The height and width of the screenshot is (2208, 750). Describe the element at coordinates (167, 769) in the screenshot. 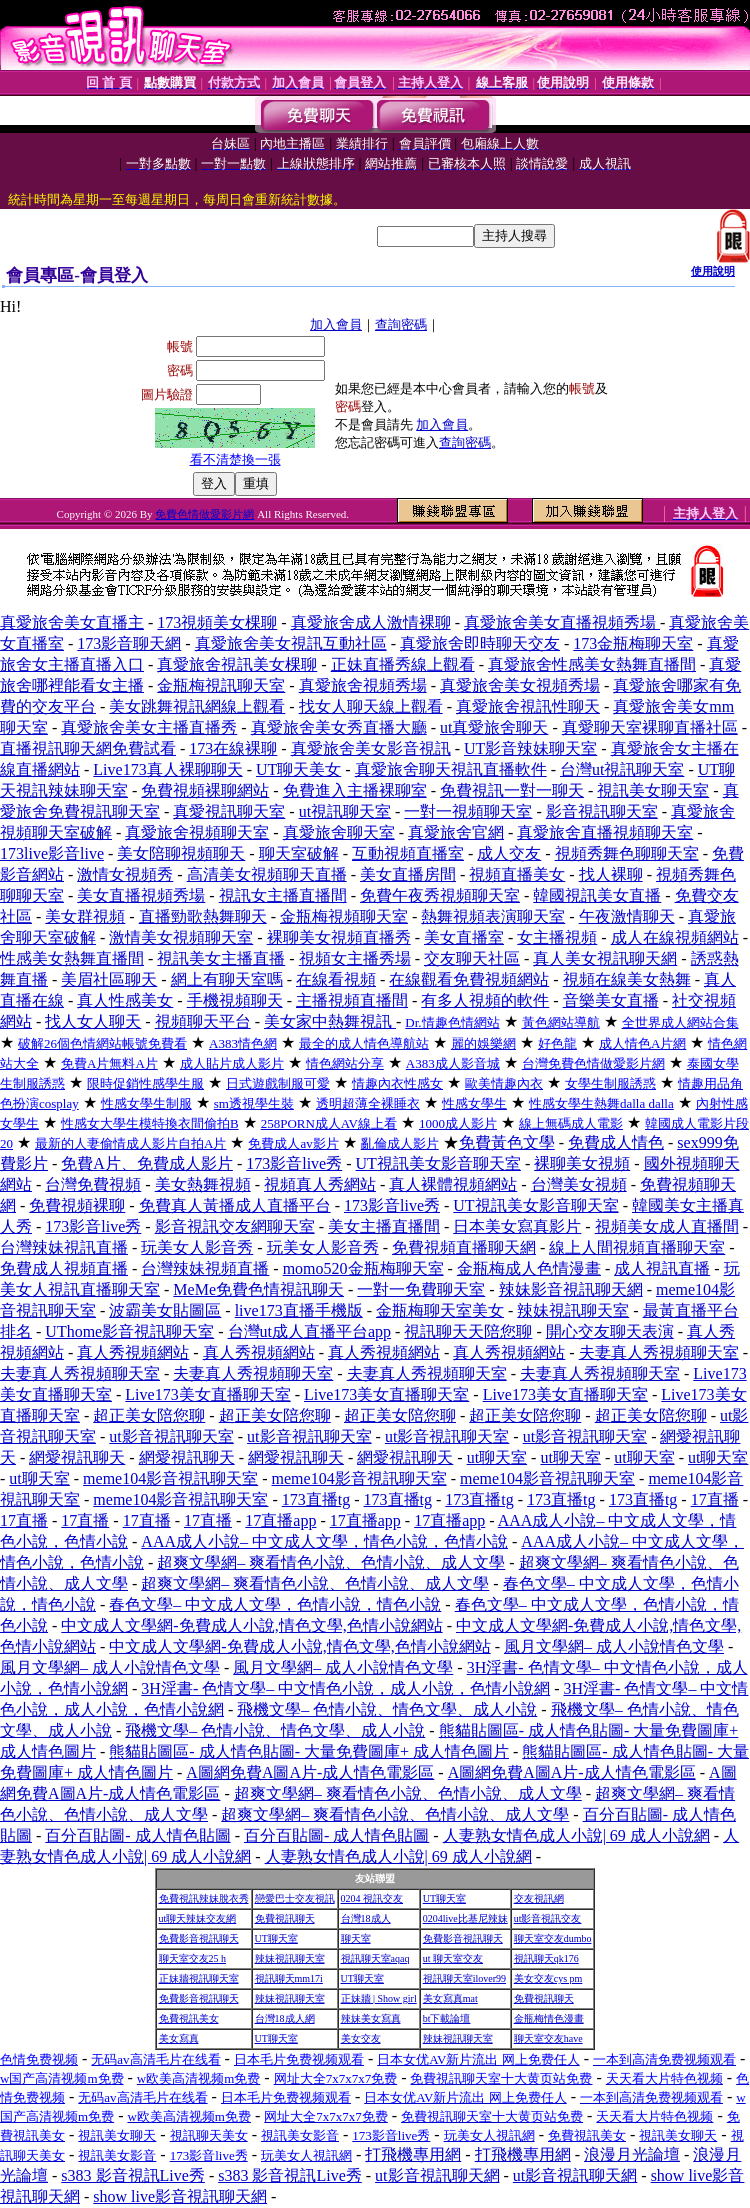

I see `Live173真人裸聊聊天` at that location.